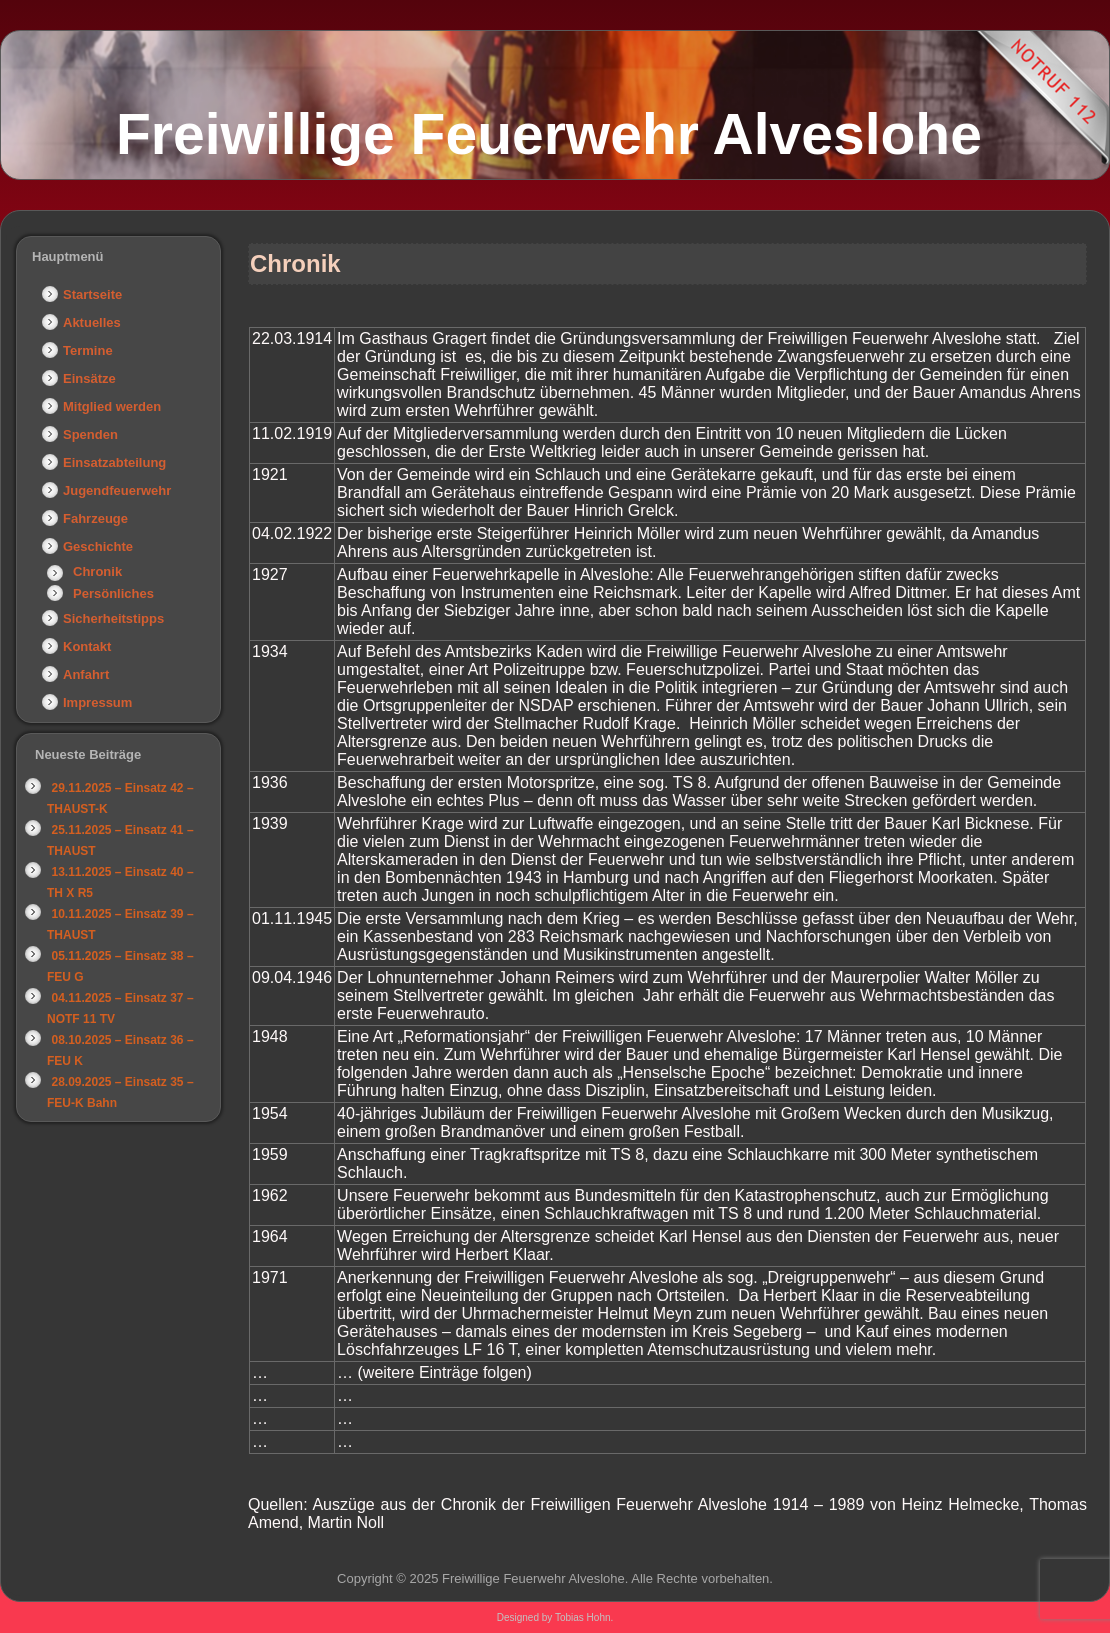 The width and height of the screenshot is (1110, 1633). What do you see at coordinates (92, 322) in the screenshot?
I see `Aktuelles` at bounding box center [92, 322].